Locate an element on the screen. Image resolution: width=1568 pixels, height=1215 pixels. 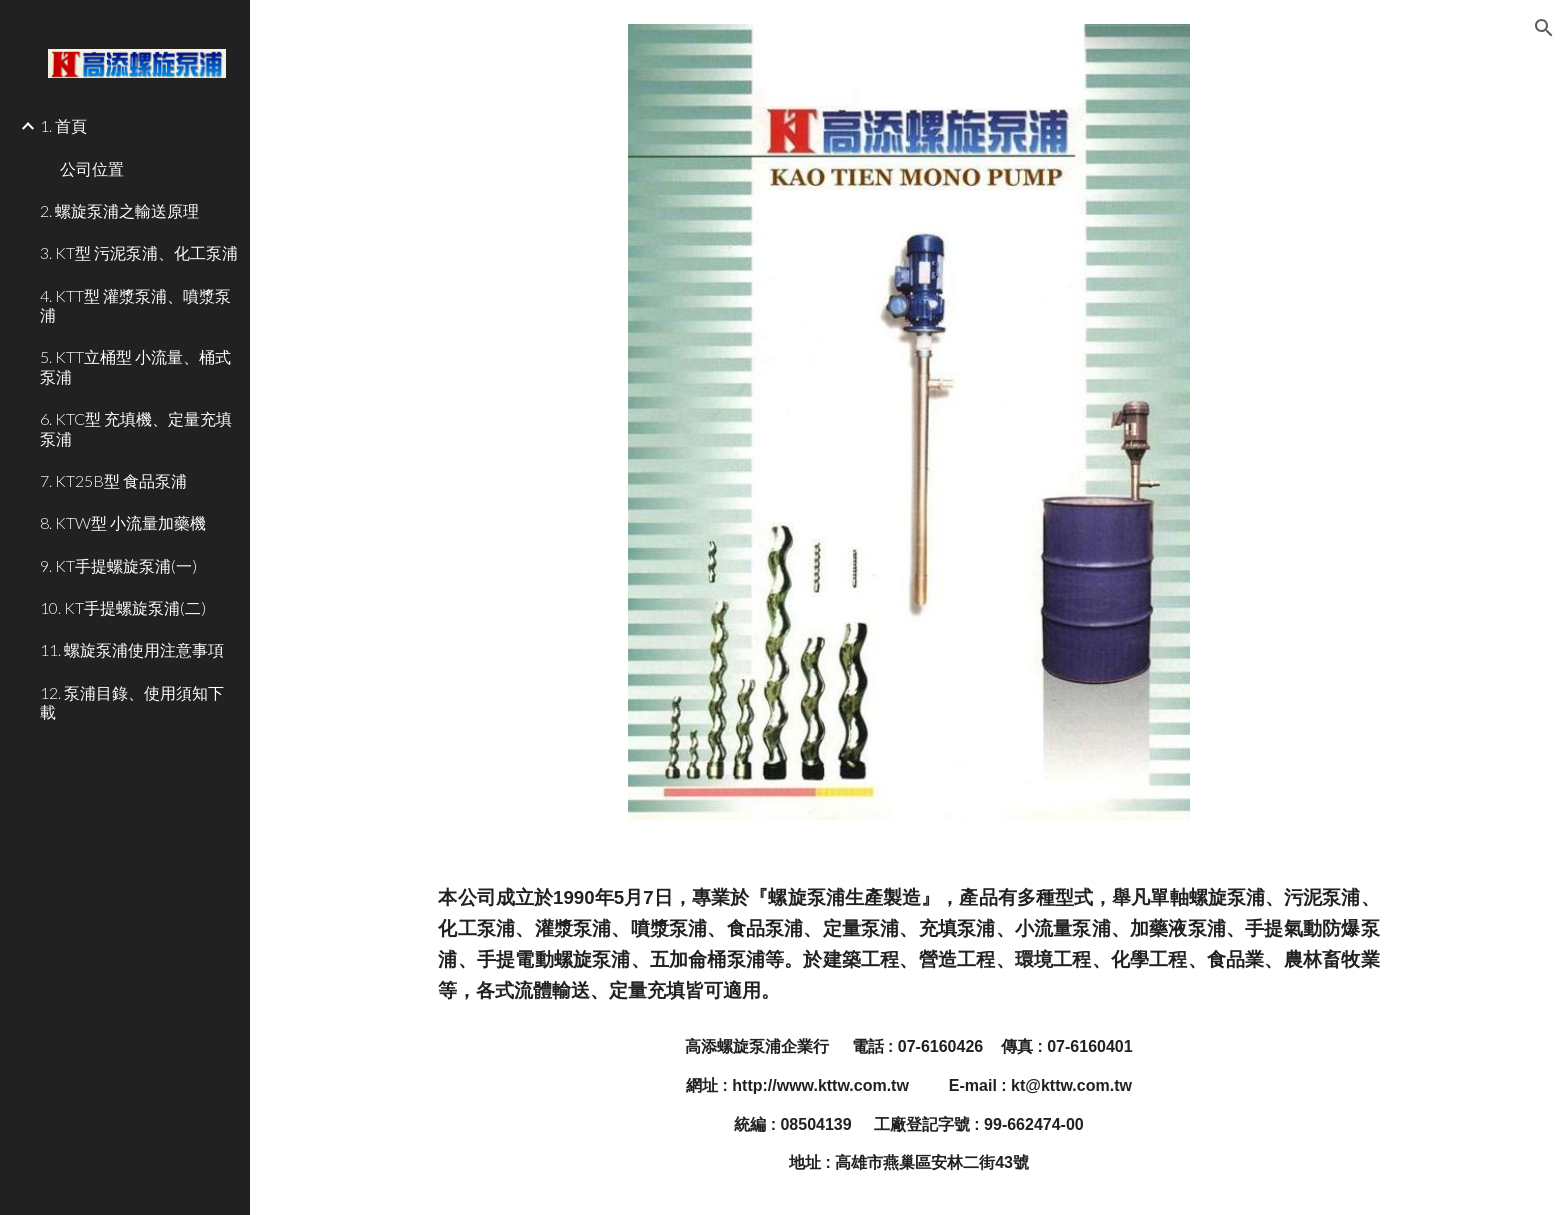
9. KT手提螺旋泵浦(一) [link] is located at coordinates (118, 565).